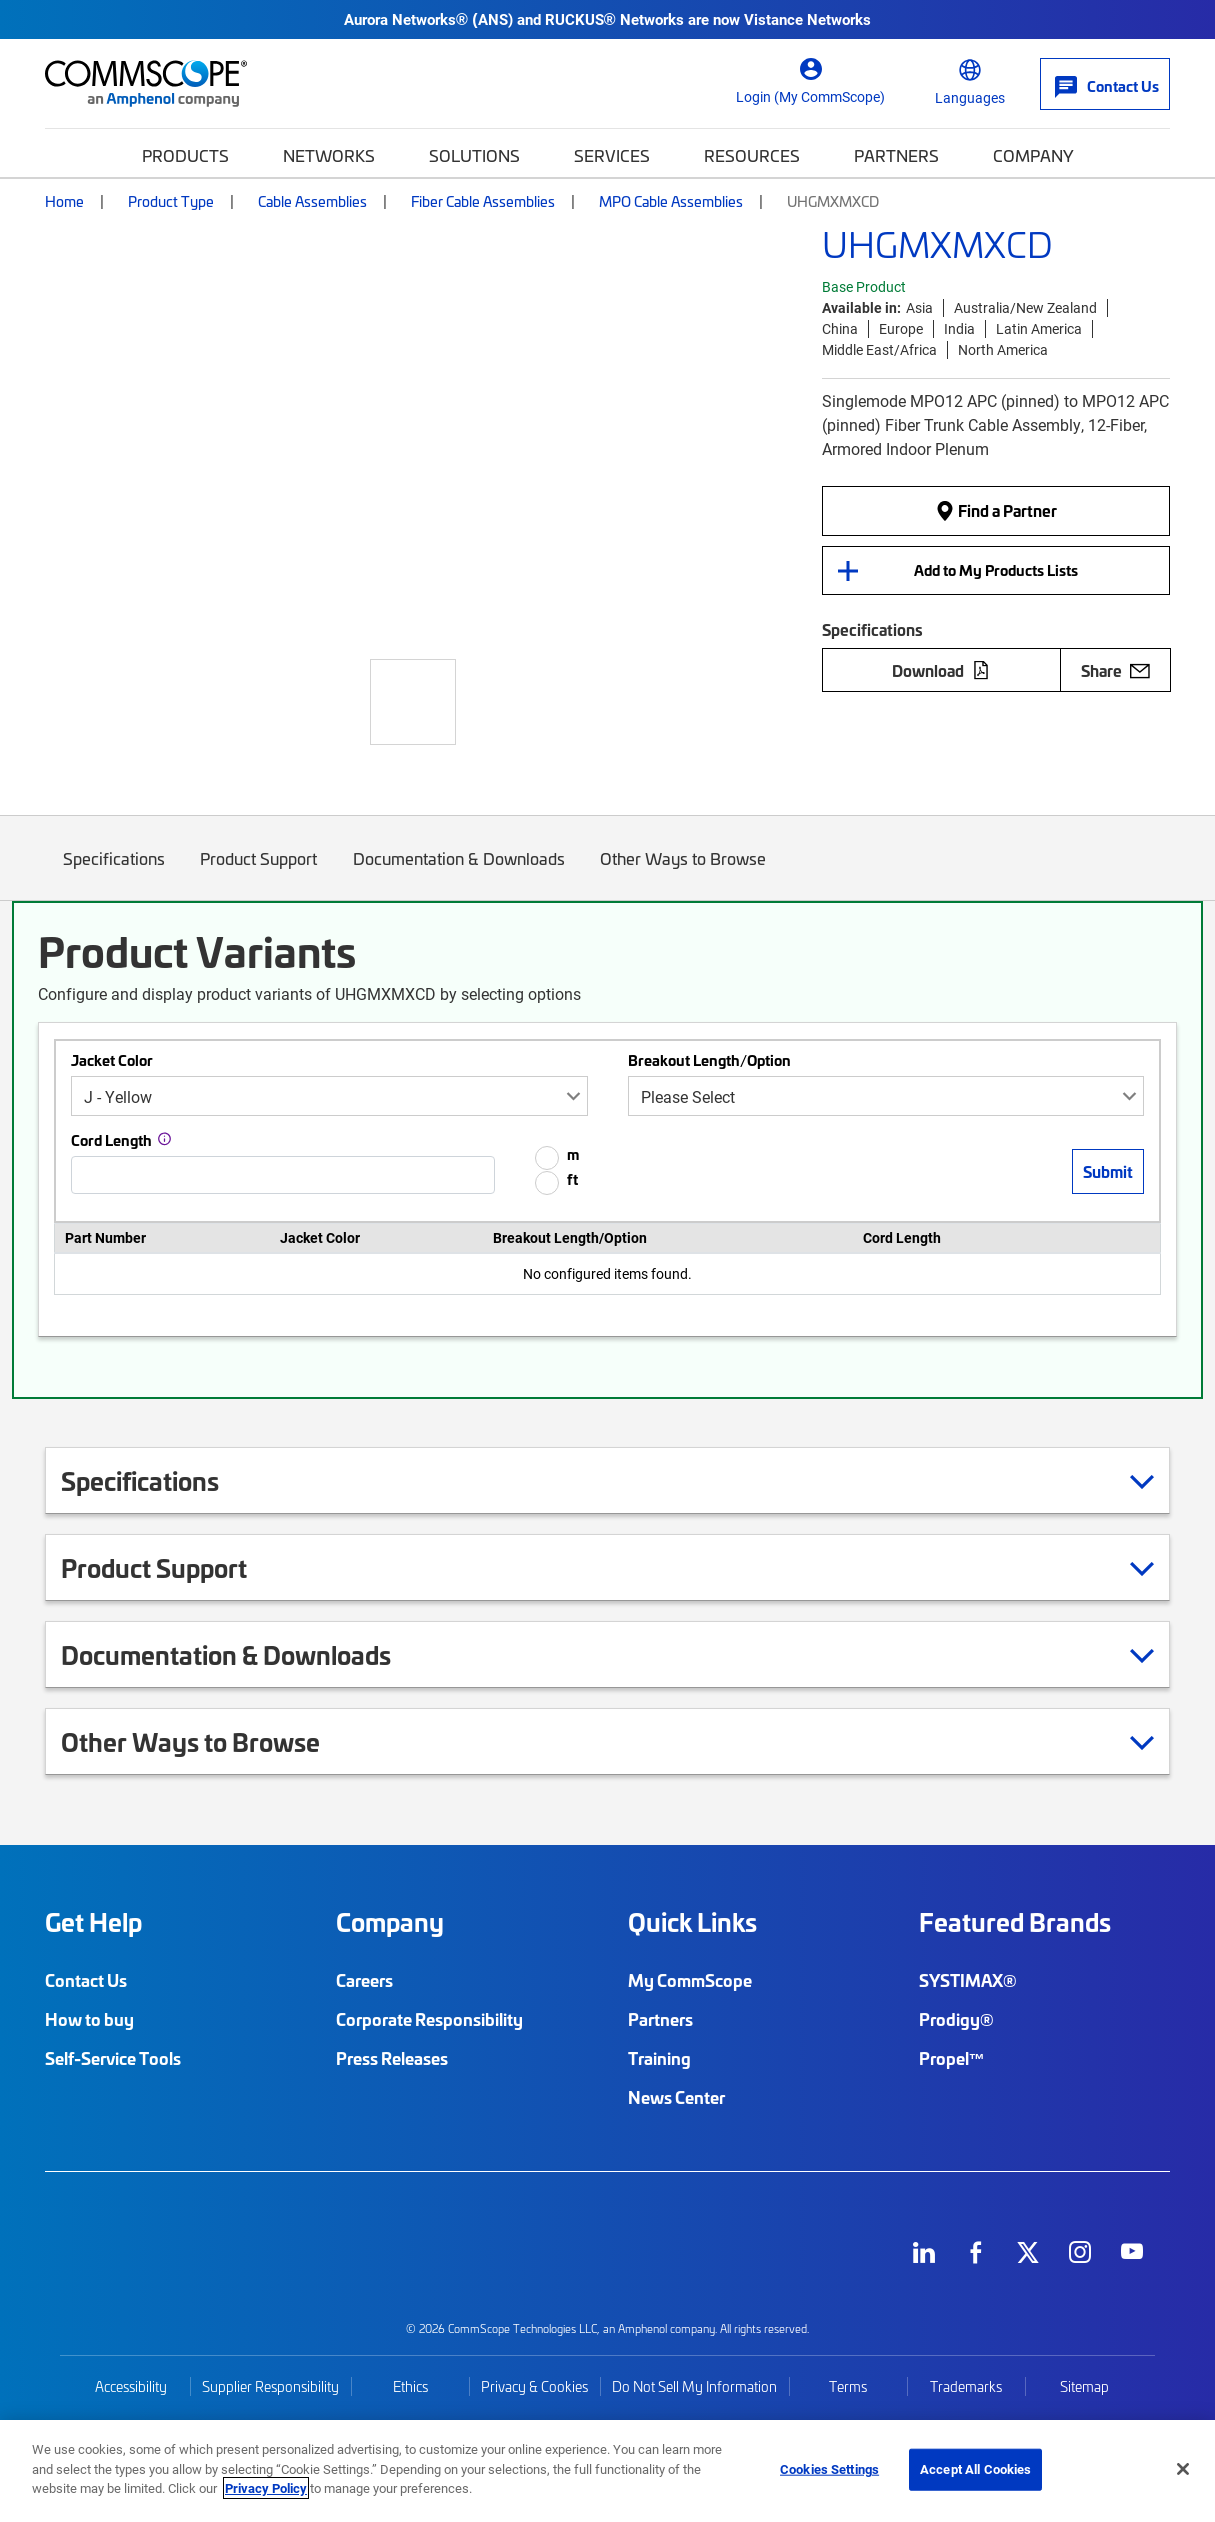 This screenshot has width=1215, height=2522. What do you see at coordinates (676, 2097) in the screenshot?
I see `News Center` at bounding box center [676, 2097].